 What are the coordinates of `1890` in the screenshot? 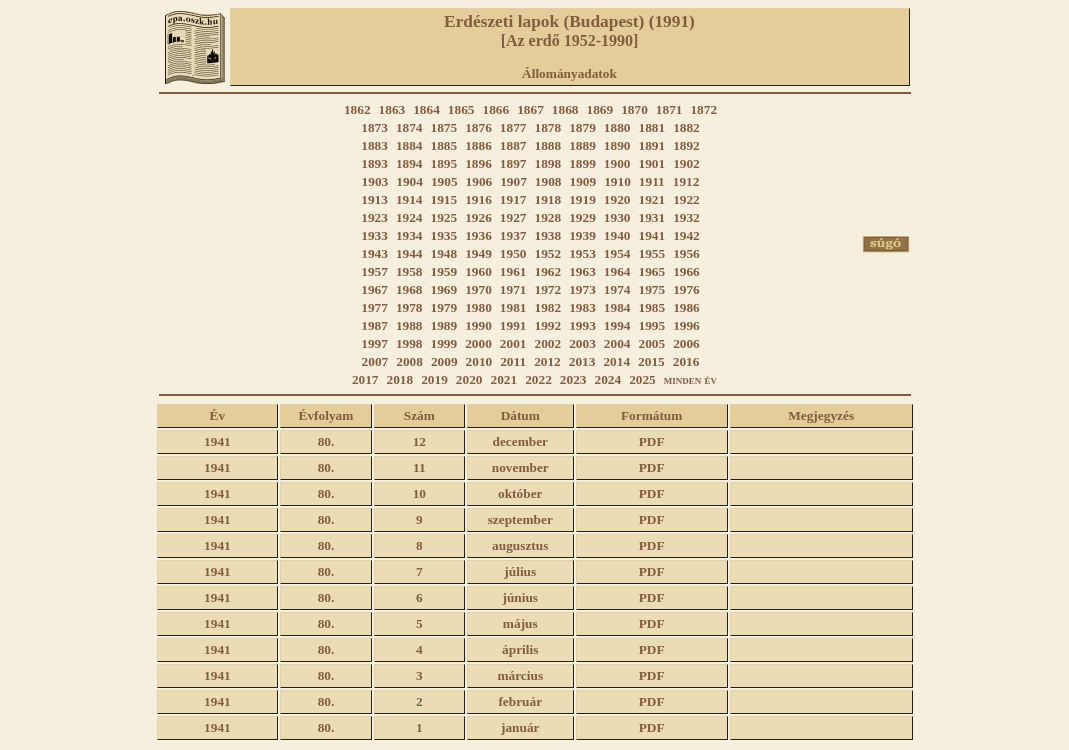 It's located at (617, 145).